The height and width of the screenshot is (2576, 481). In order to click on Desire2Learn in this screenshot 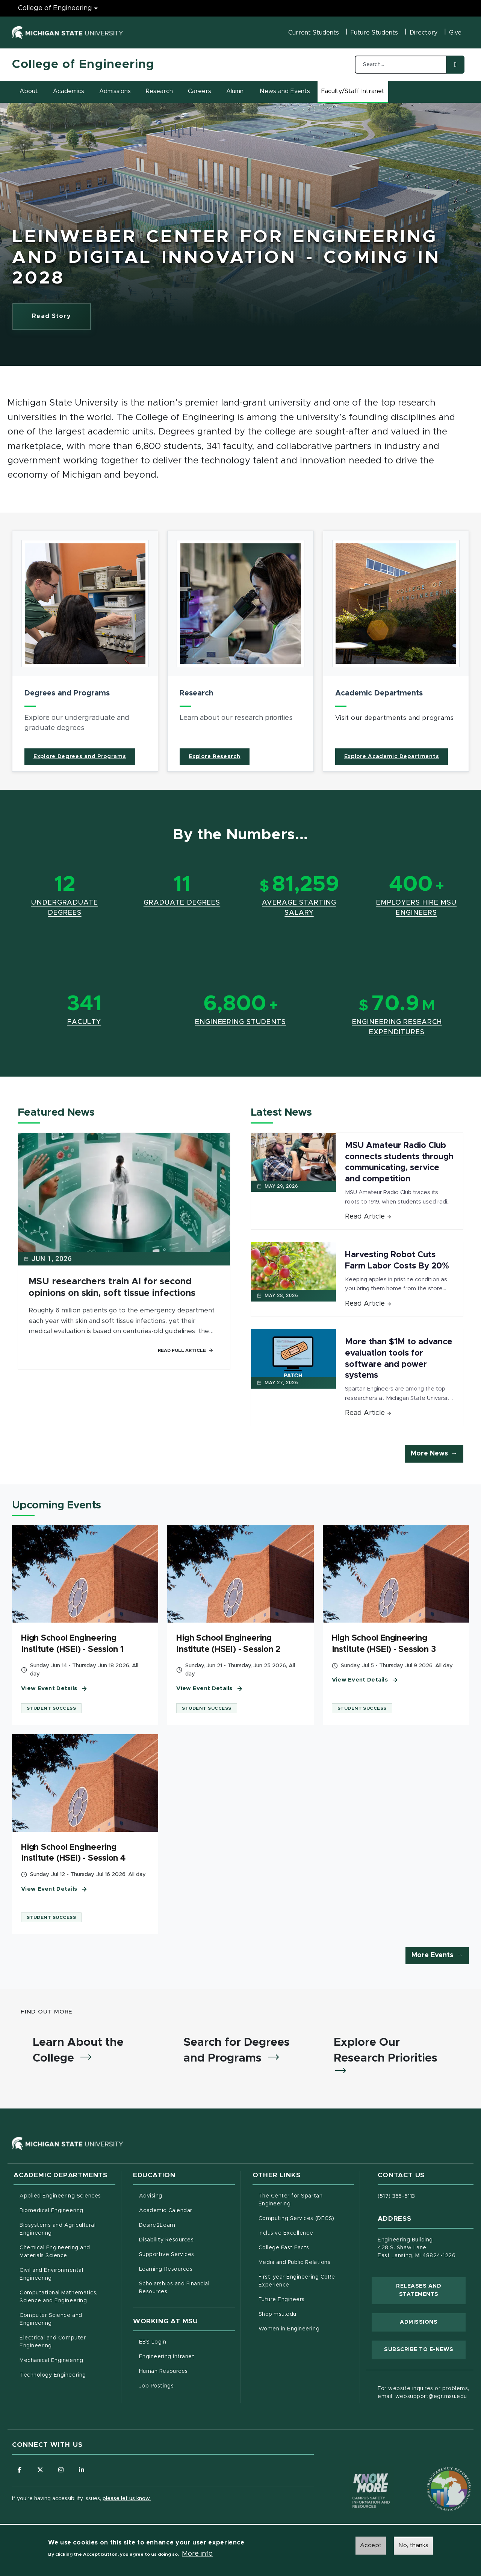, I will do `click(187, 2224)`.